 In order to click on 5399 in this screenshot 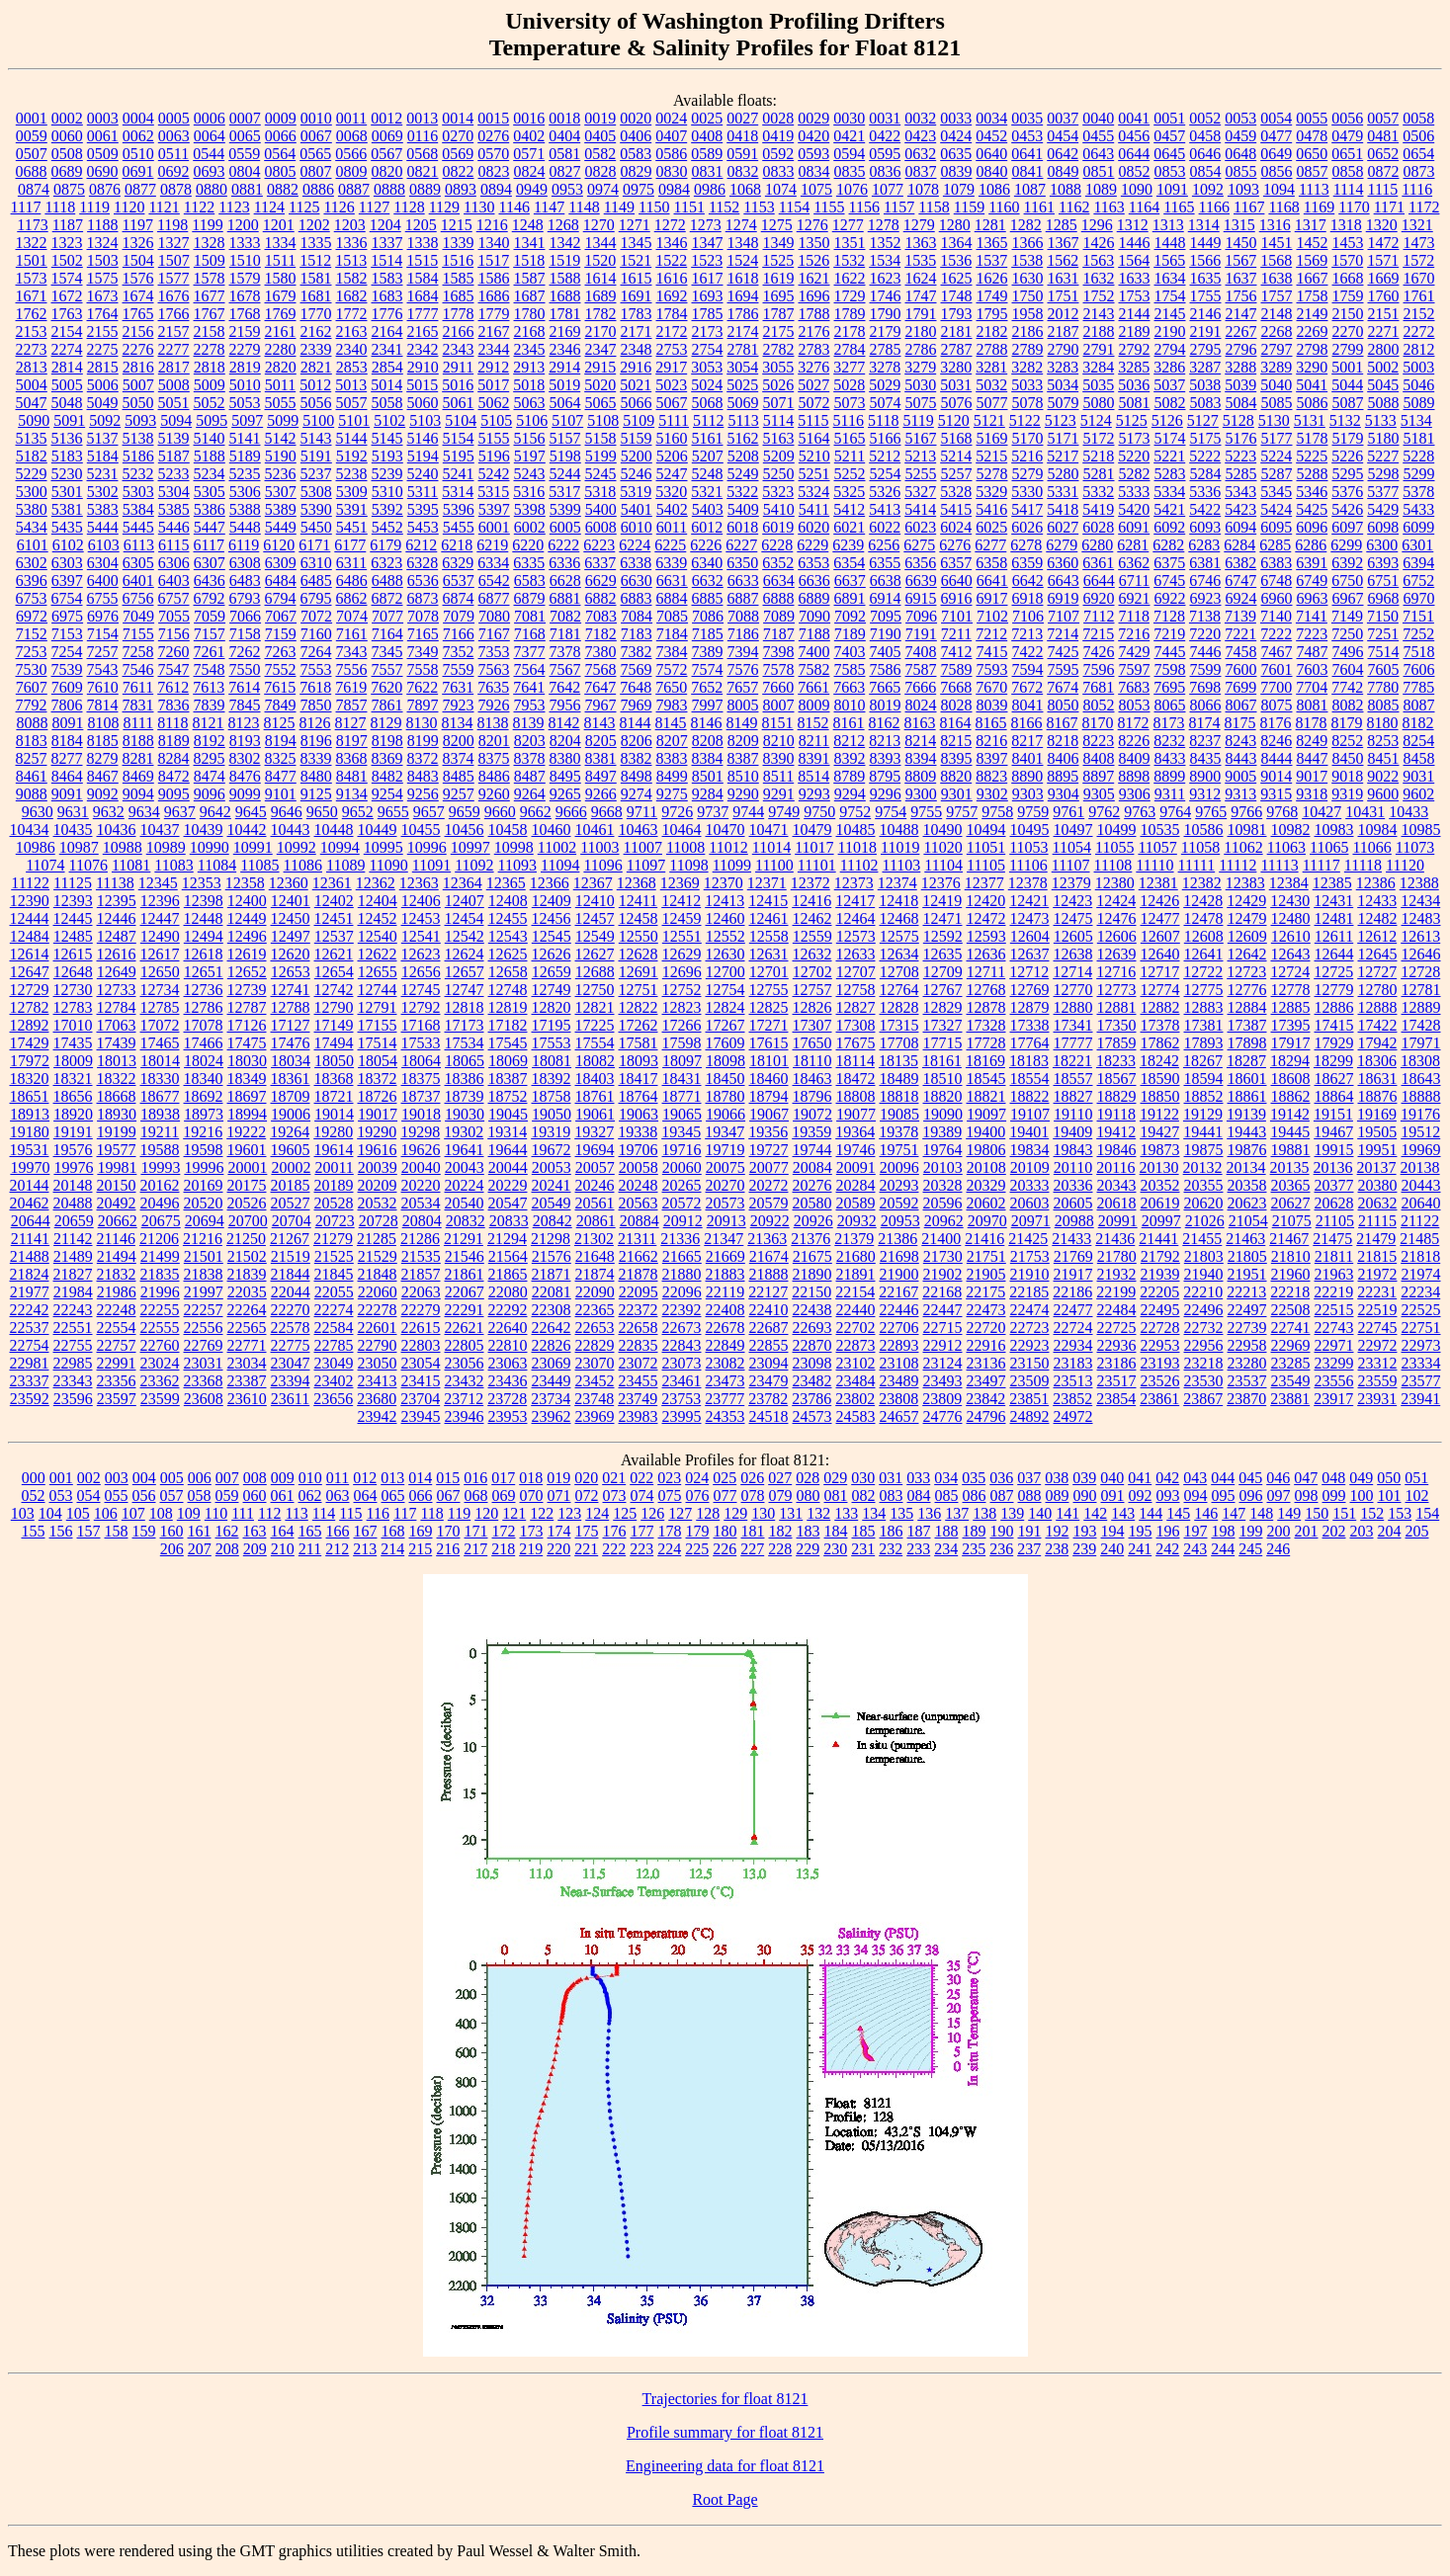, I will do `click(565, 509)`.